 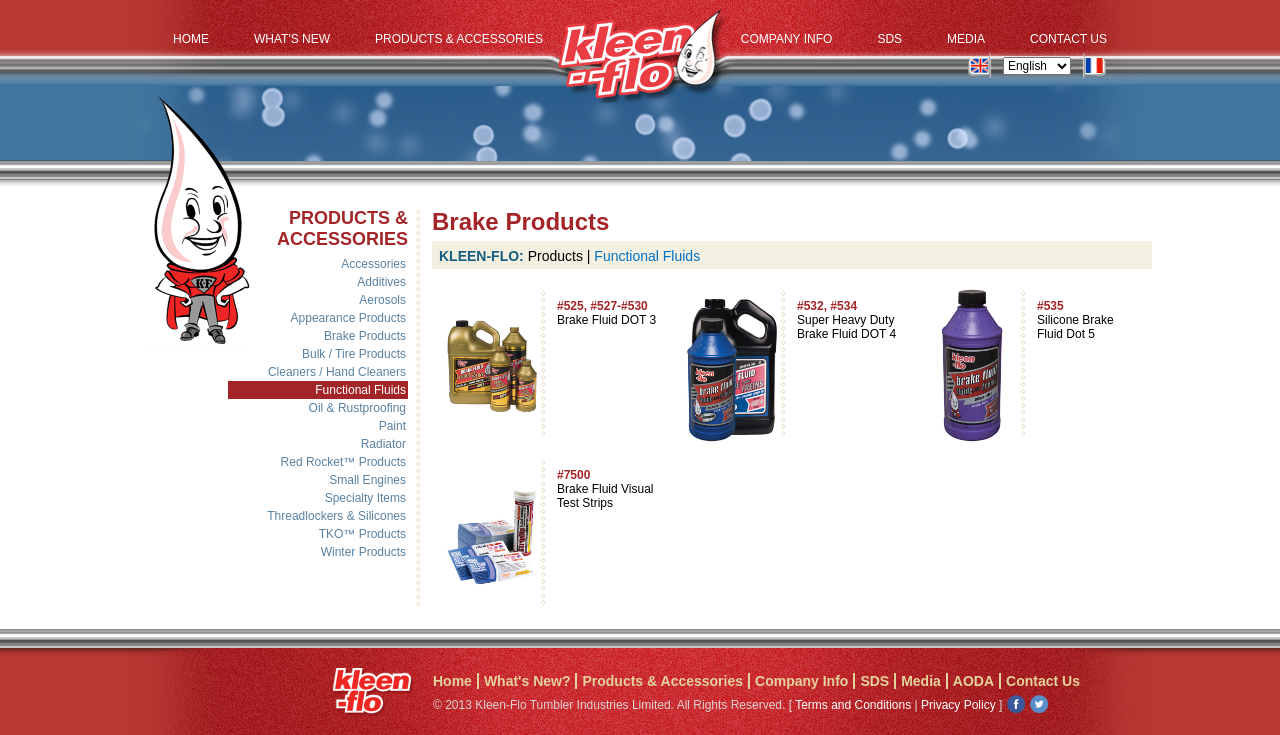 I want to click on Terms and Conditions, so click(x=853, y=705).